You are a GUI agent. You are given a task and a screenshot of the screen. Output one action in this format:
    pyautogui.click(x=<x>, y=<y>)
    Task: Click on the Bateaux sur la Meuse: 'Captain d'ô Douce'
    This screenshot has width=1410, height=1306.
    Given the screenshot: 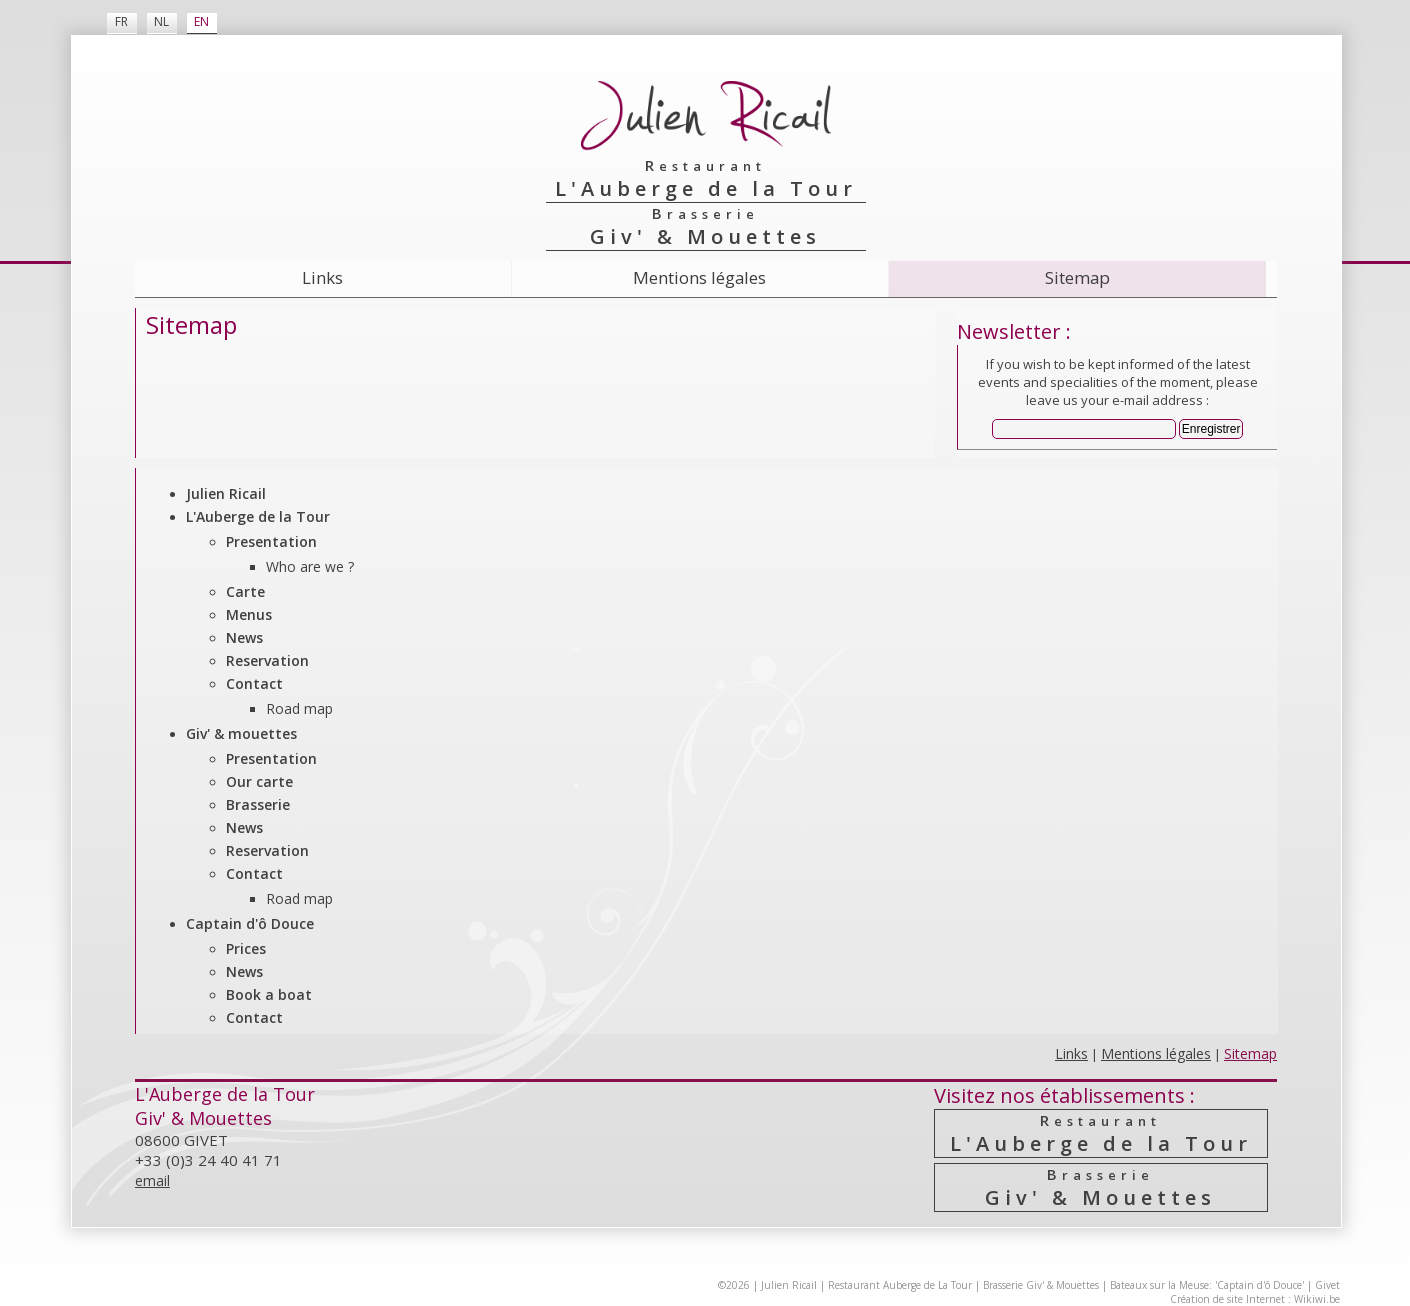 What is the action you would take?
    pyautogui.click(x=1207, y=1285)
    